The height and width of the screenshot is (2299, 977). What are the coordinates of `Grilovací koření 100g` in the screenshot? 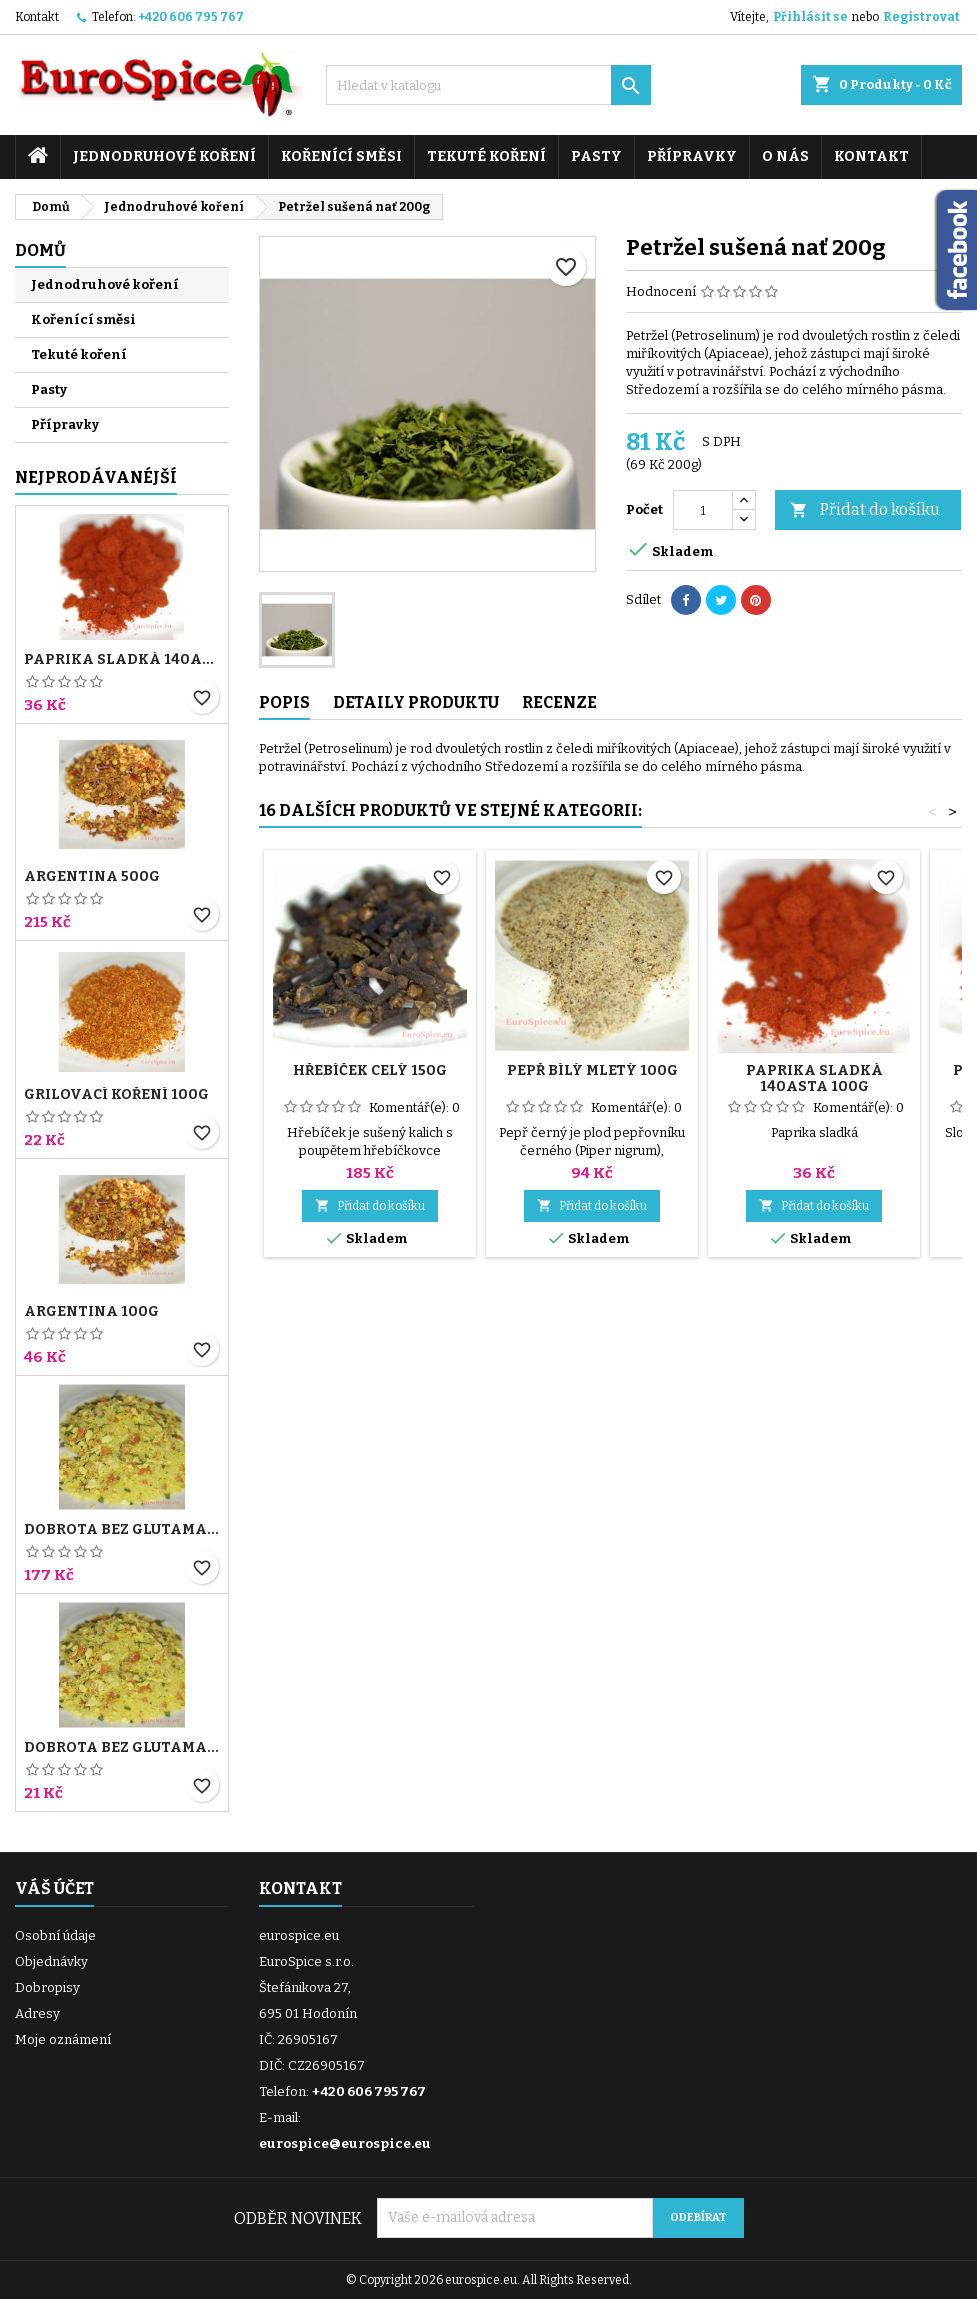 It's located at (116, 1095).